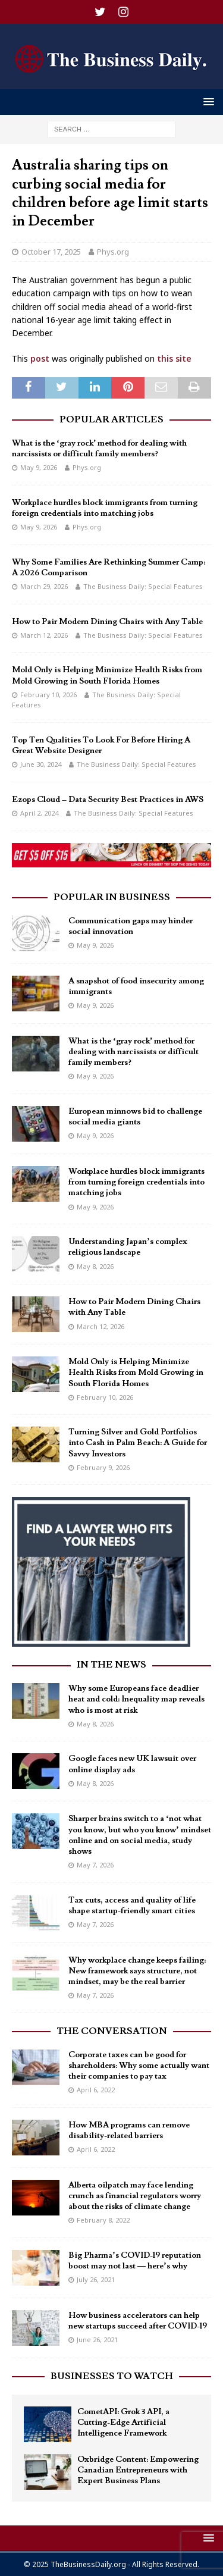  What do you see at coordinates (111, 419) in the screenshot?
I see `Popular Articles` at bounding box center [111, 419].